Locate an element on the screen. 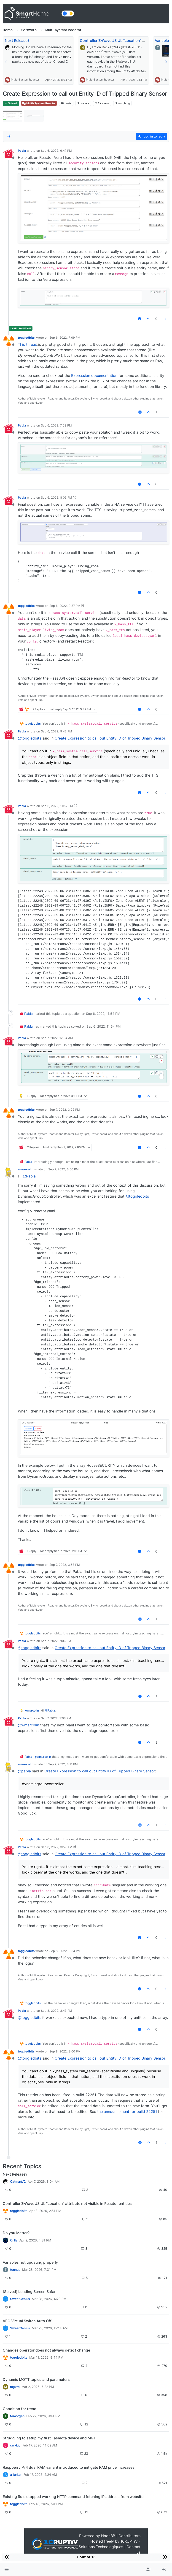 The height and width of the screenshot is (2576, 172). Contributors is located at coordinates (129, 2535).